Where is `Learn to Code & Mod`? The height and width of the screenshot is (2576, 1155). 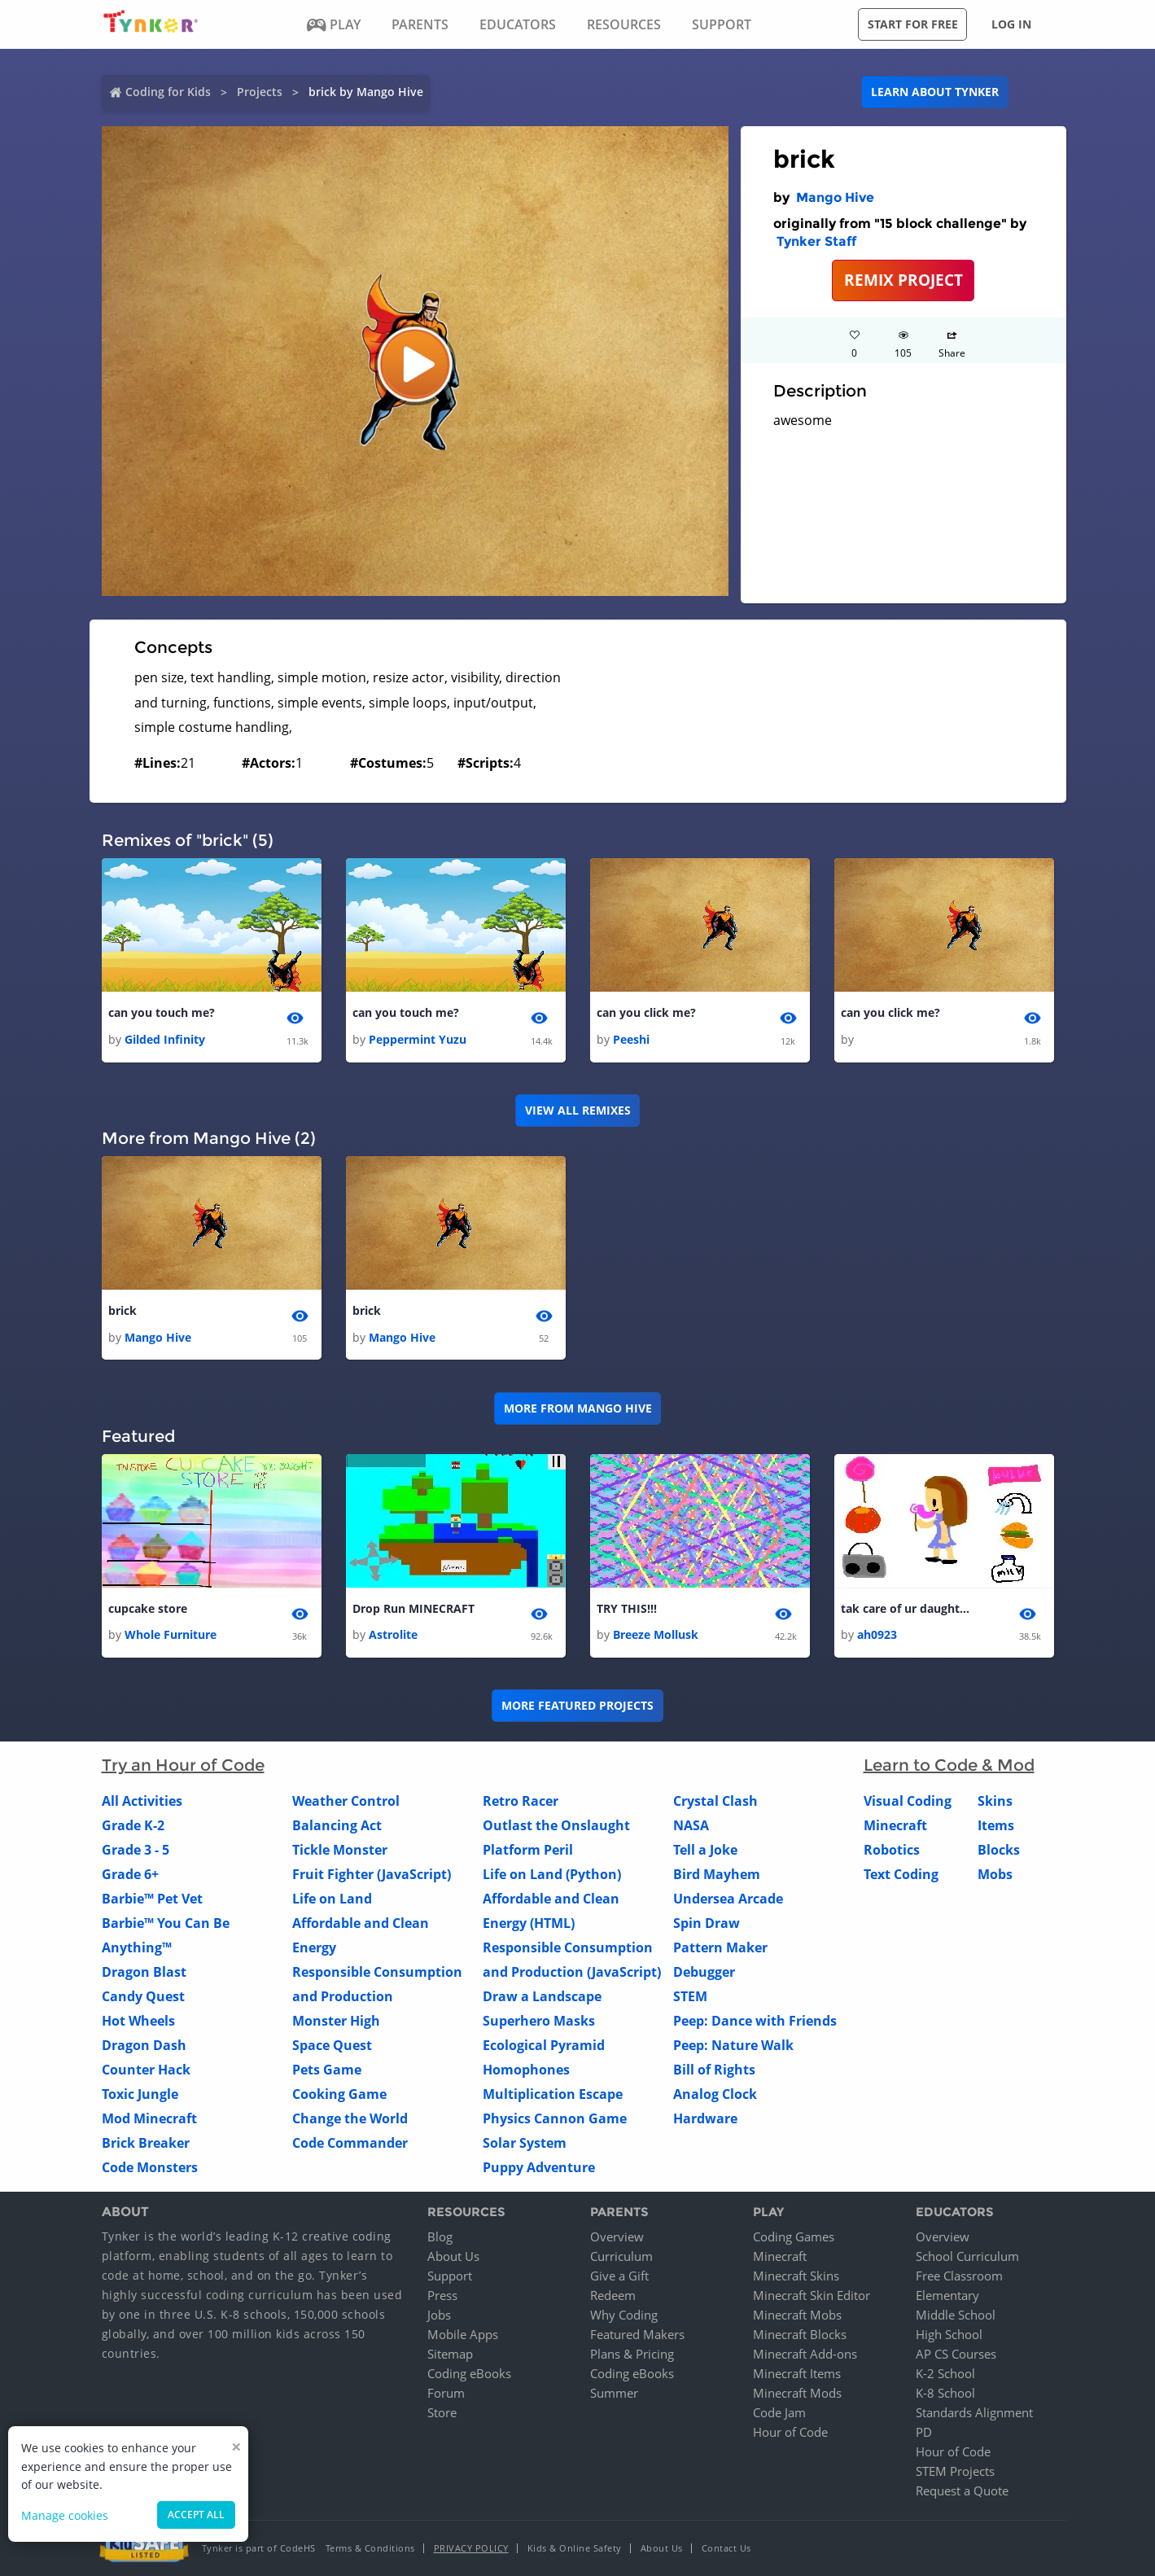
Learn to Code & Mod is located at coordinates (949, 1765).